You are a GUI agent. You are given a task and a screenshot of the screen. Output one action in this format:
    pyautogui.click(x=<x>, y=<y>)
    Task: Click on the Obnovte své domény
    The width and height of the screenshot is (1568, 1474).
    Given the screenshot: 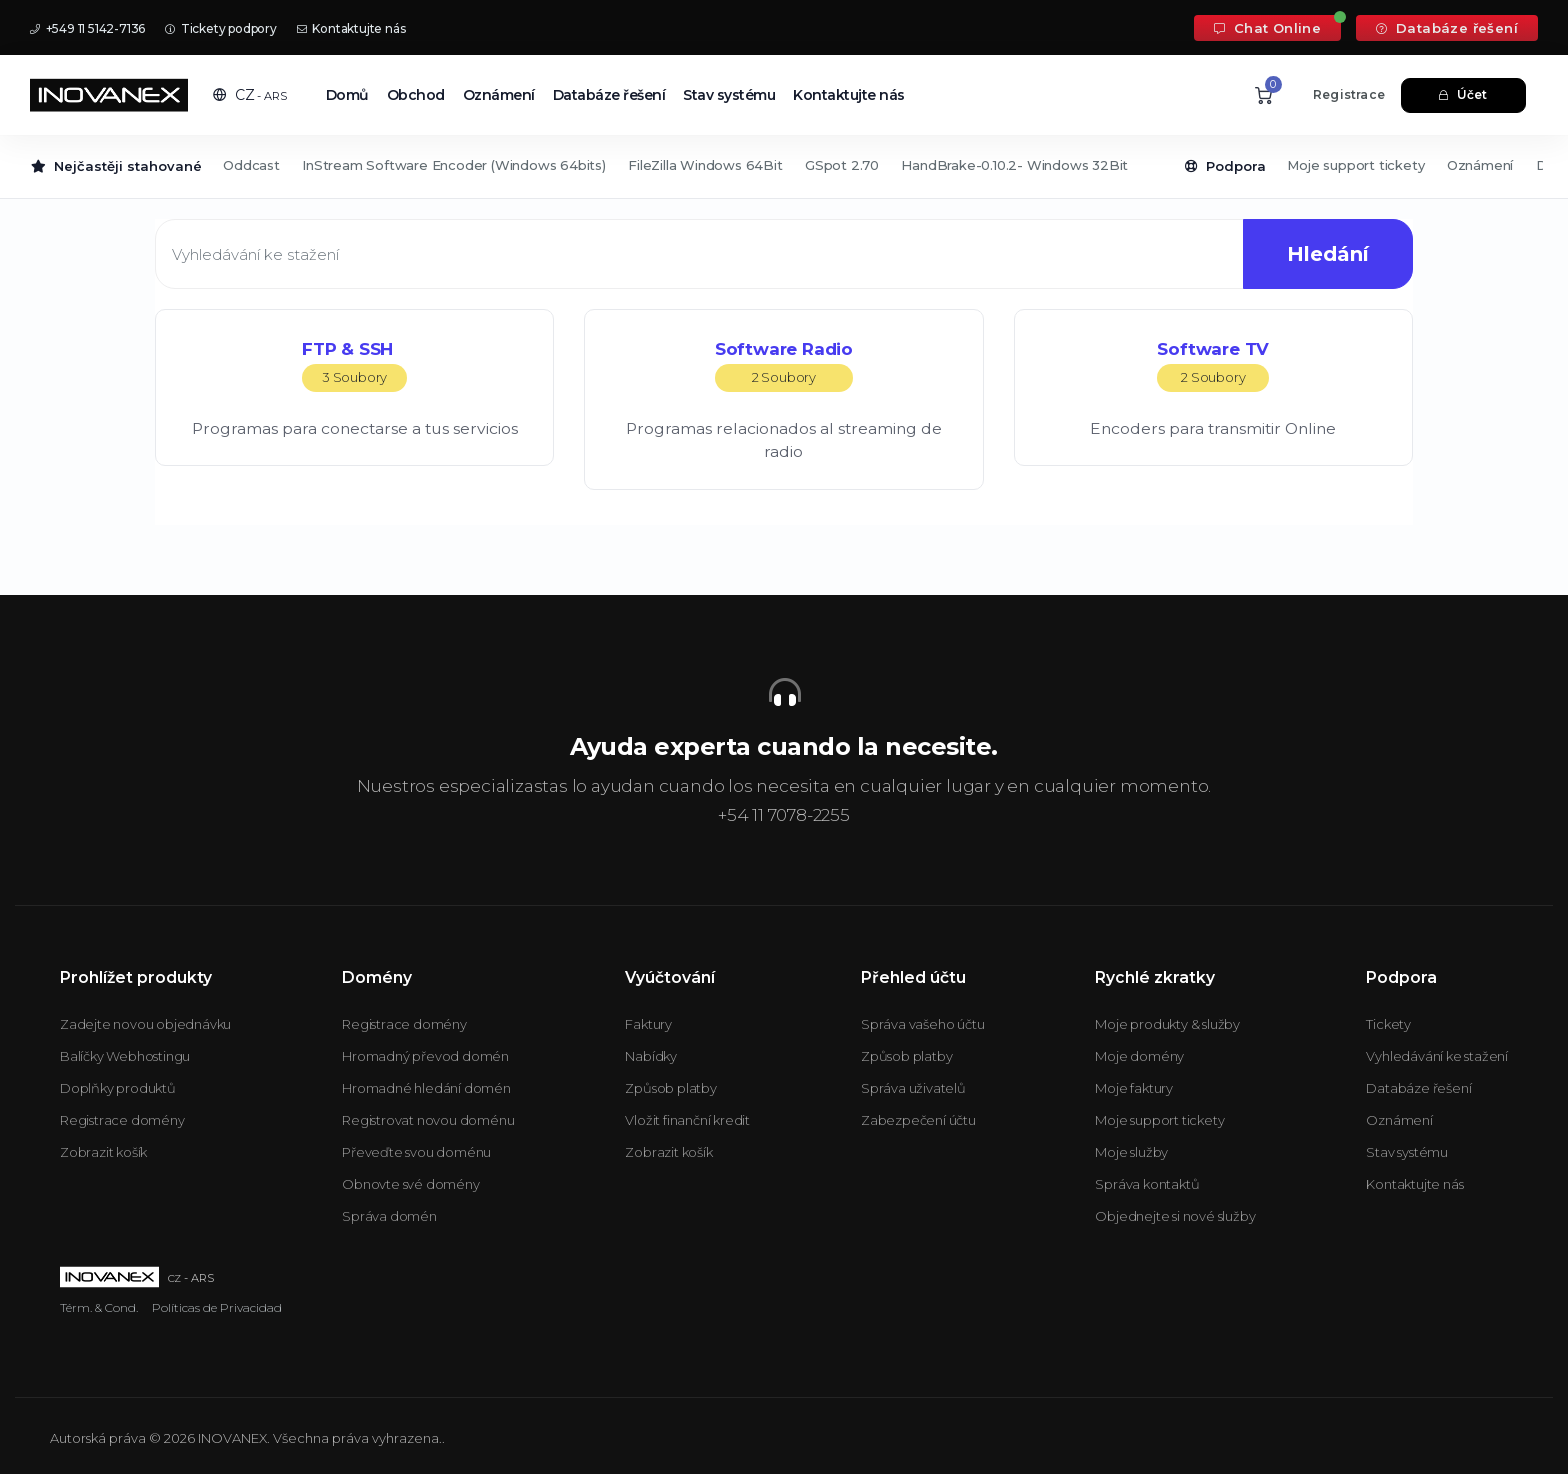 What is the action you would take?
    pyautogui.click(x=410, y=1184)
    